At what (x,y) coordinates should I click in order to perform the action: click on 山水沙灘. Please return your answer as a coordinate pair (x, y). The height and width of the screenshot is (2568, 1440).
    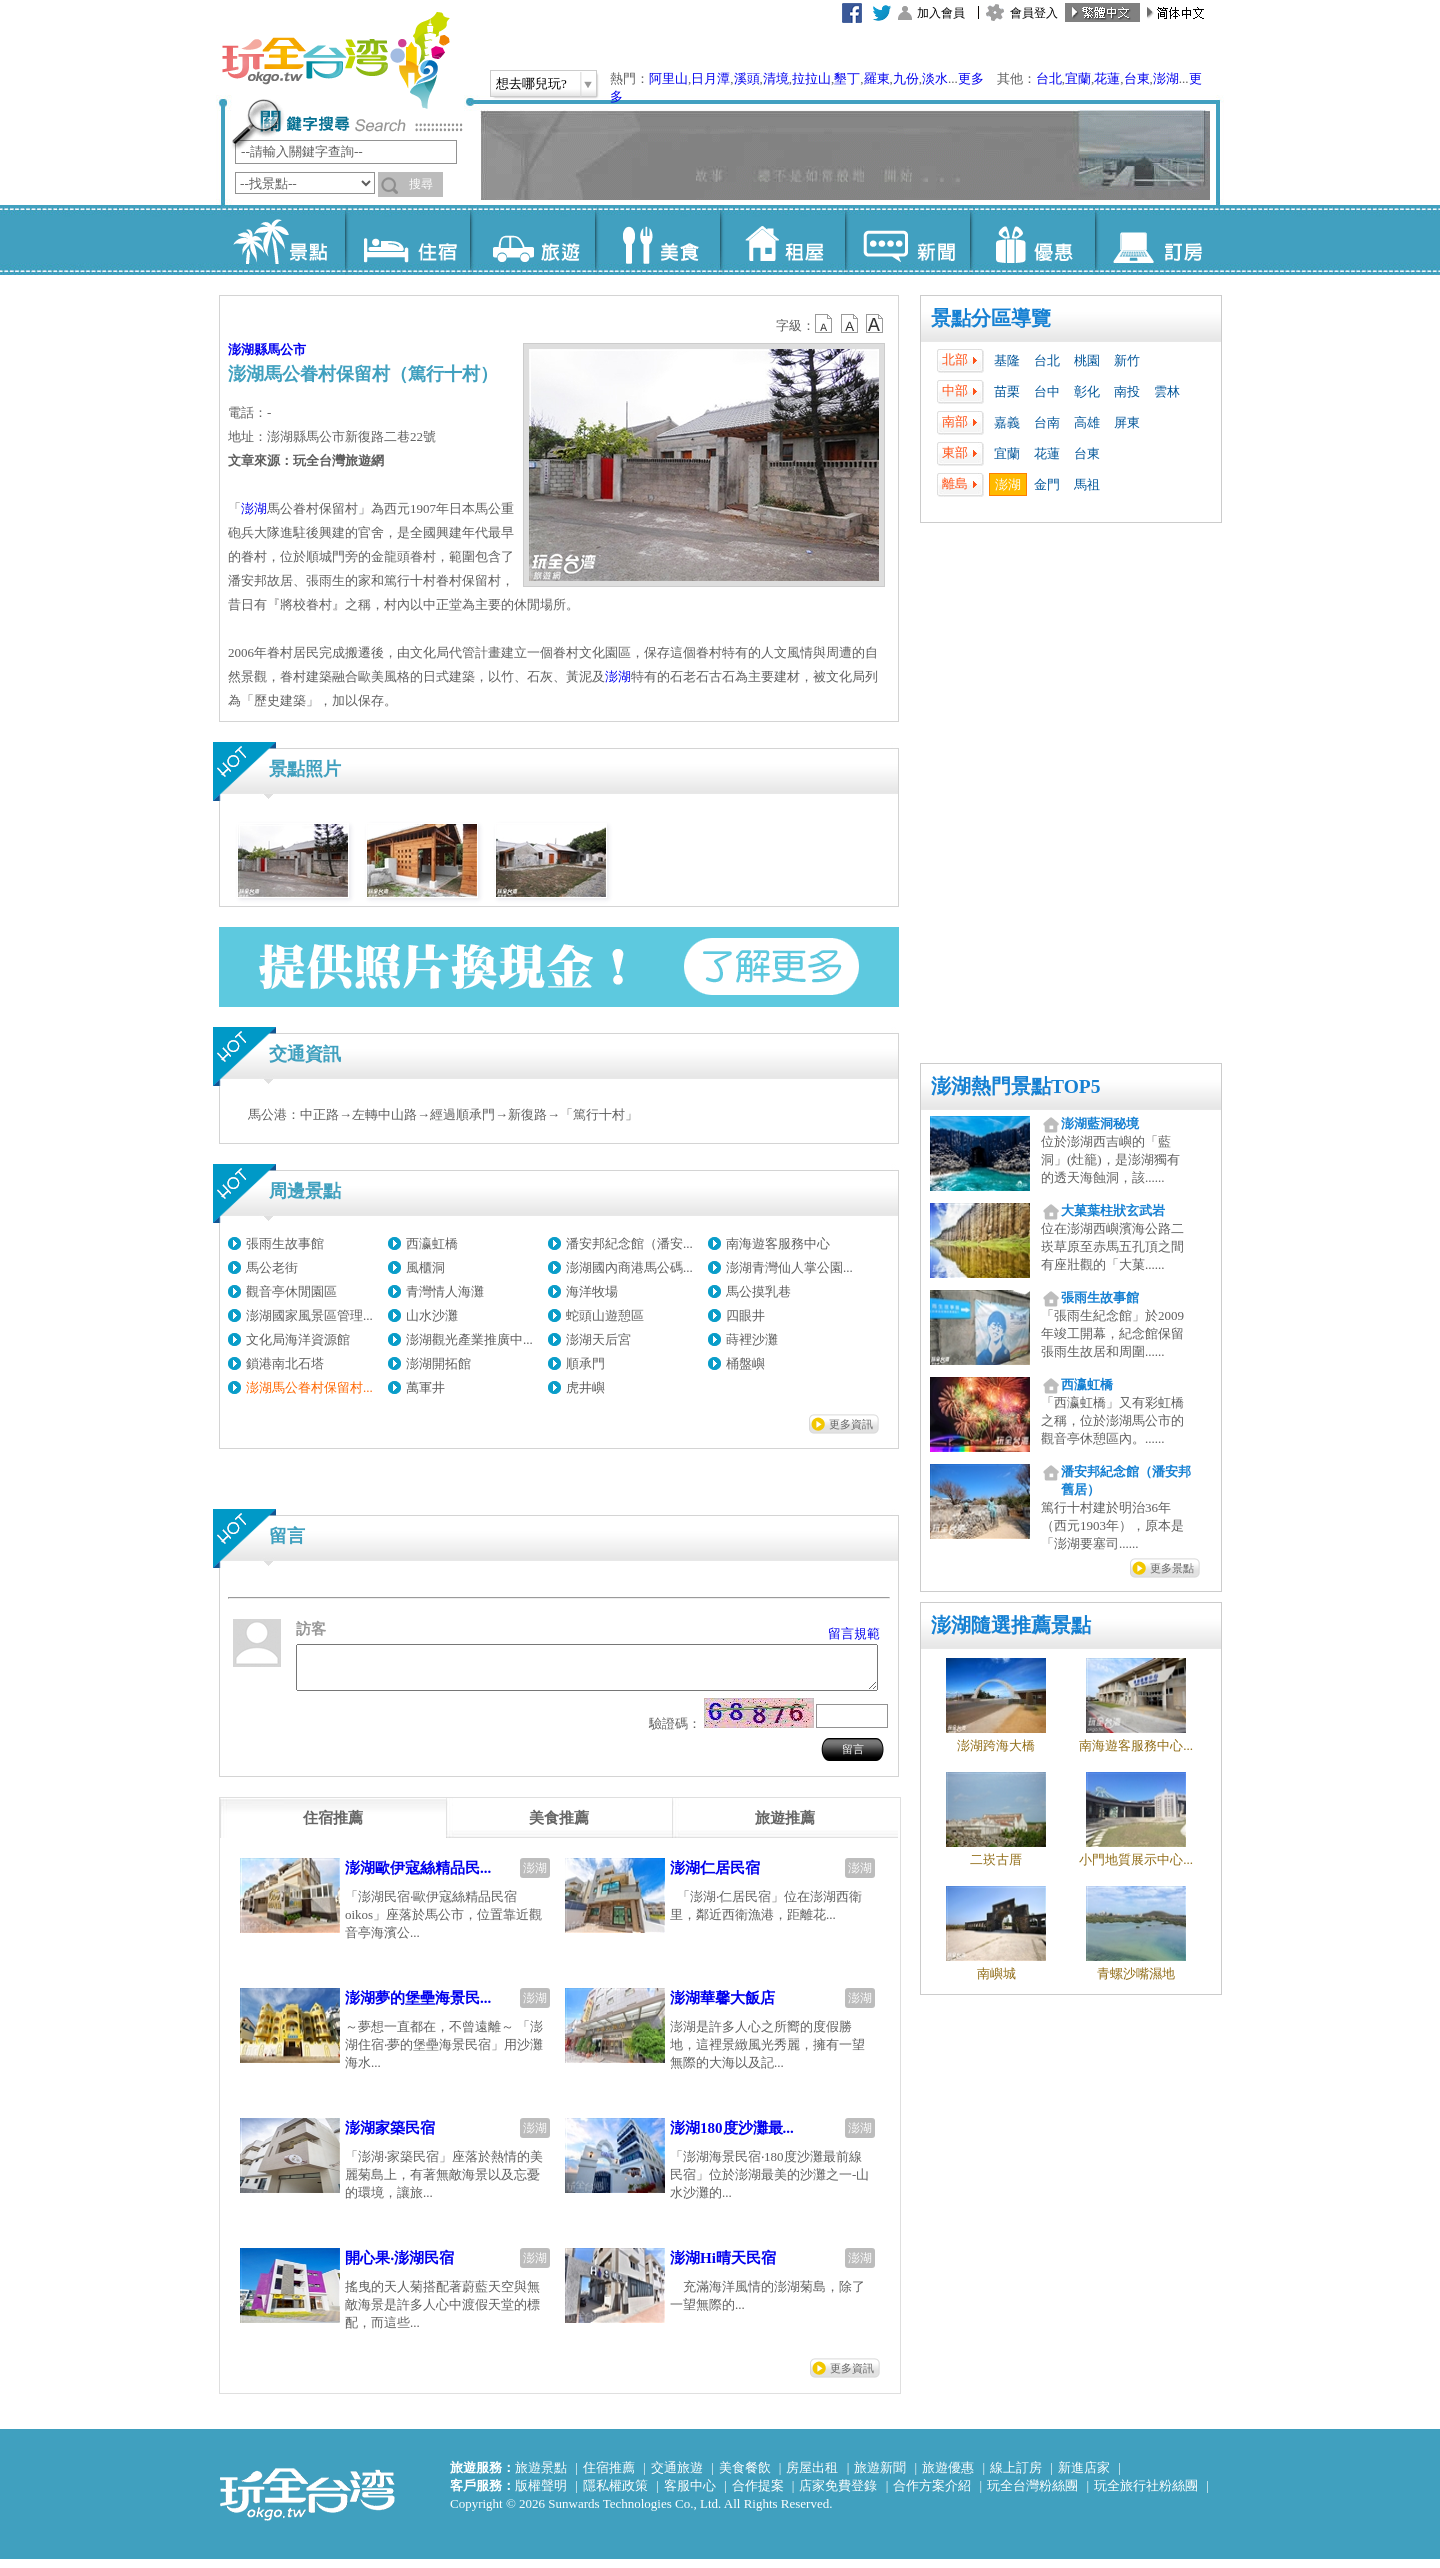
    Looking at the image, I should click on (432, 1315).